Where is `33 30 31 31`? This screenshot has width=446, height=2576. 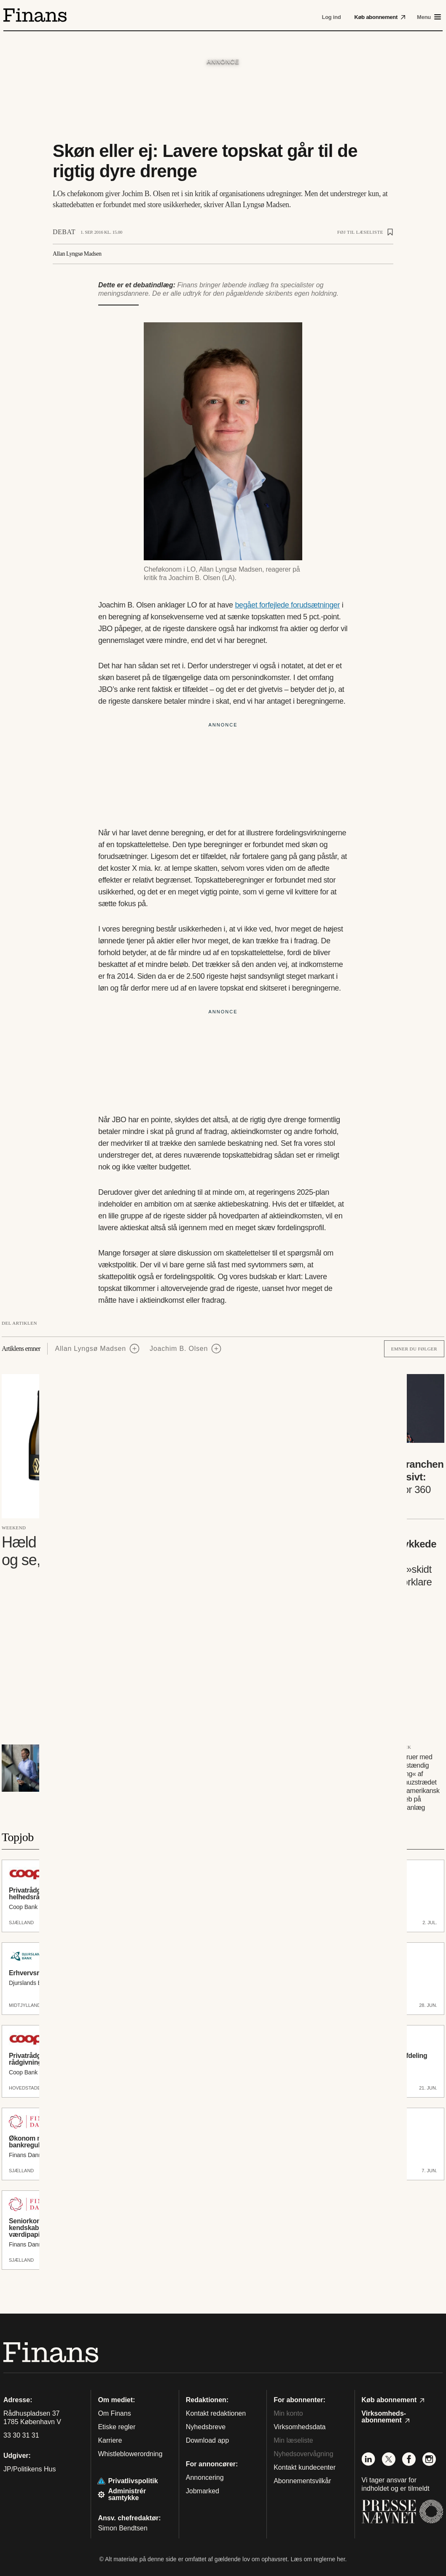 33 30 31 31 is located at coordinates (21, 2435).